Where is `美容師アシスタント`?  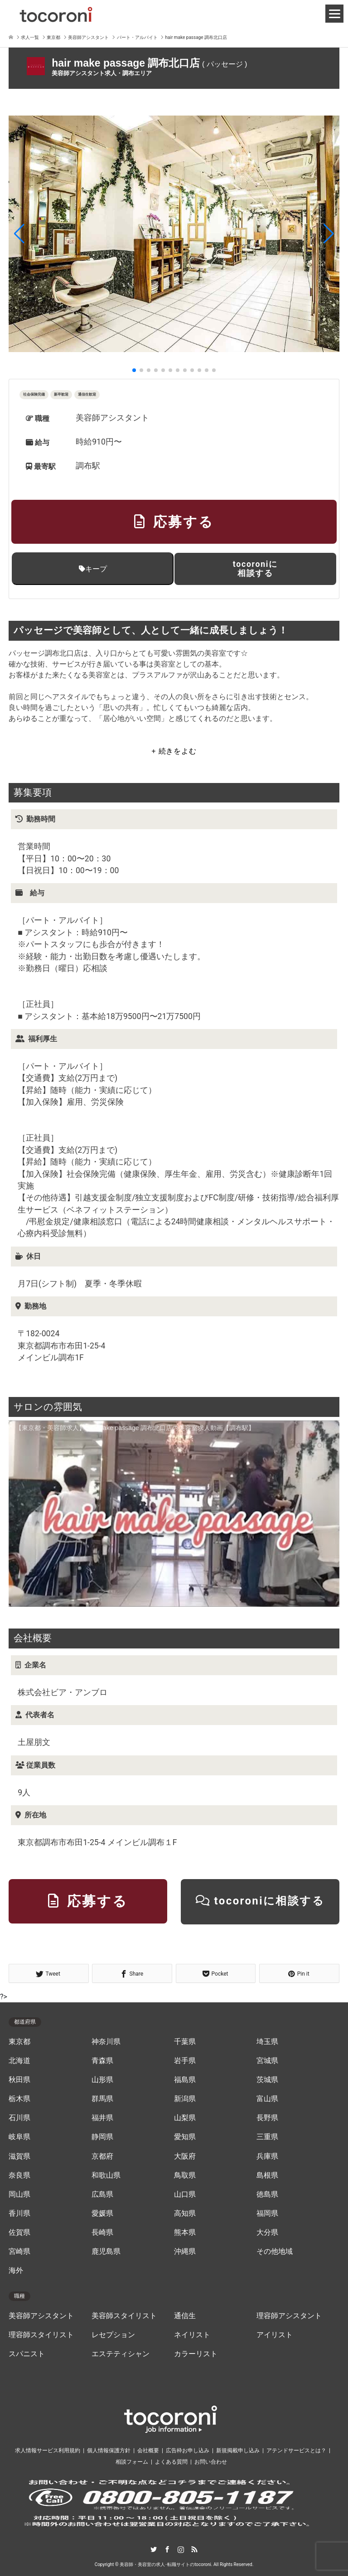 美容師アシスタント is located at coordinates (41, 2316).